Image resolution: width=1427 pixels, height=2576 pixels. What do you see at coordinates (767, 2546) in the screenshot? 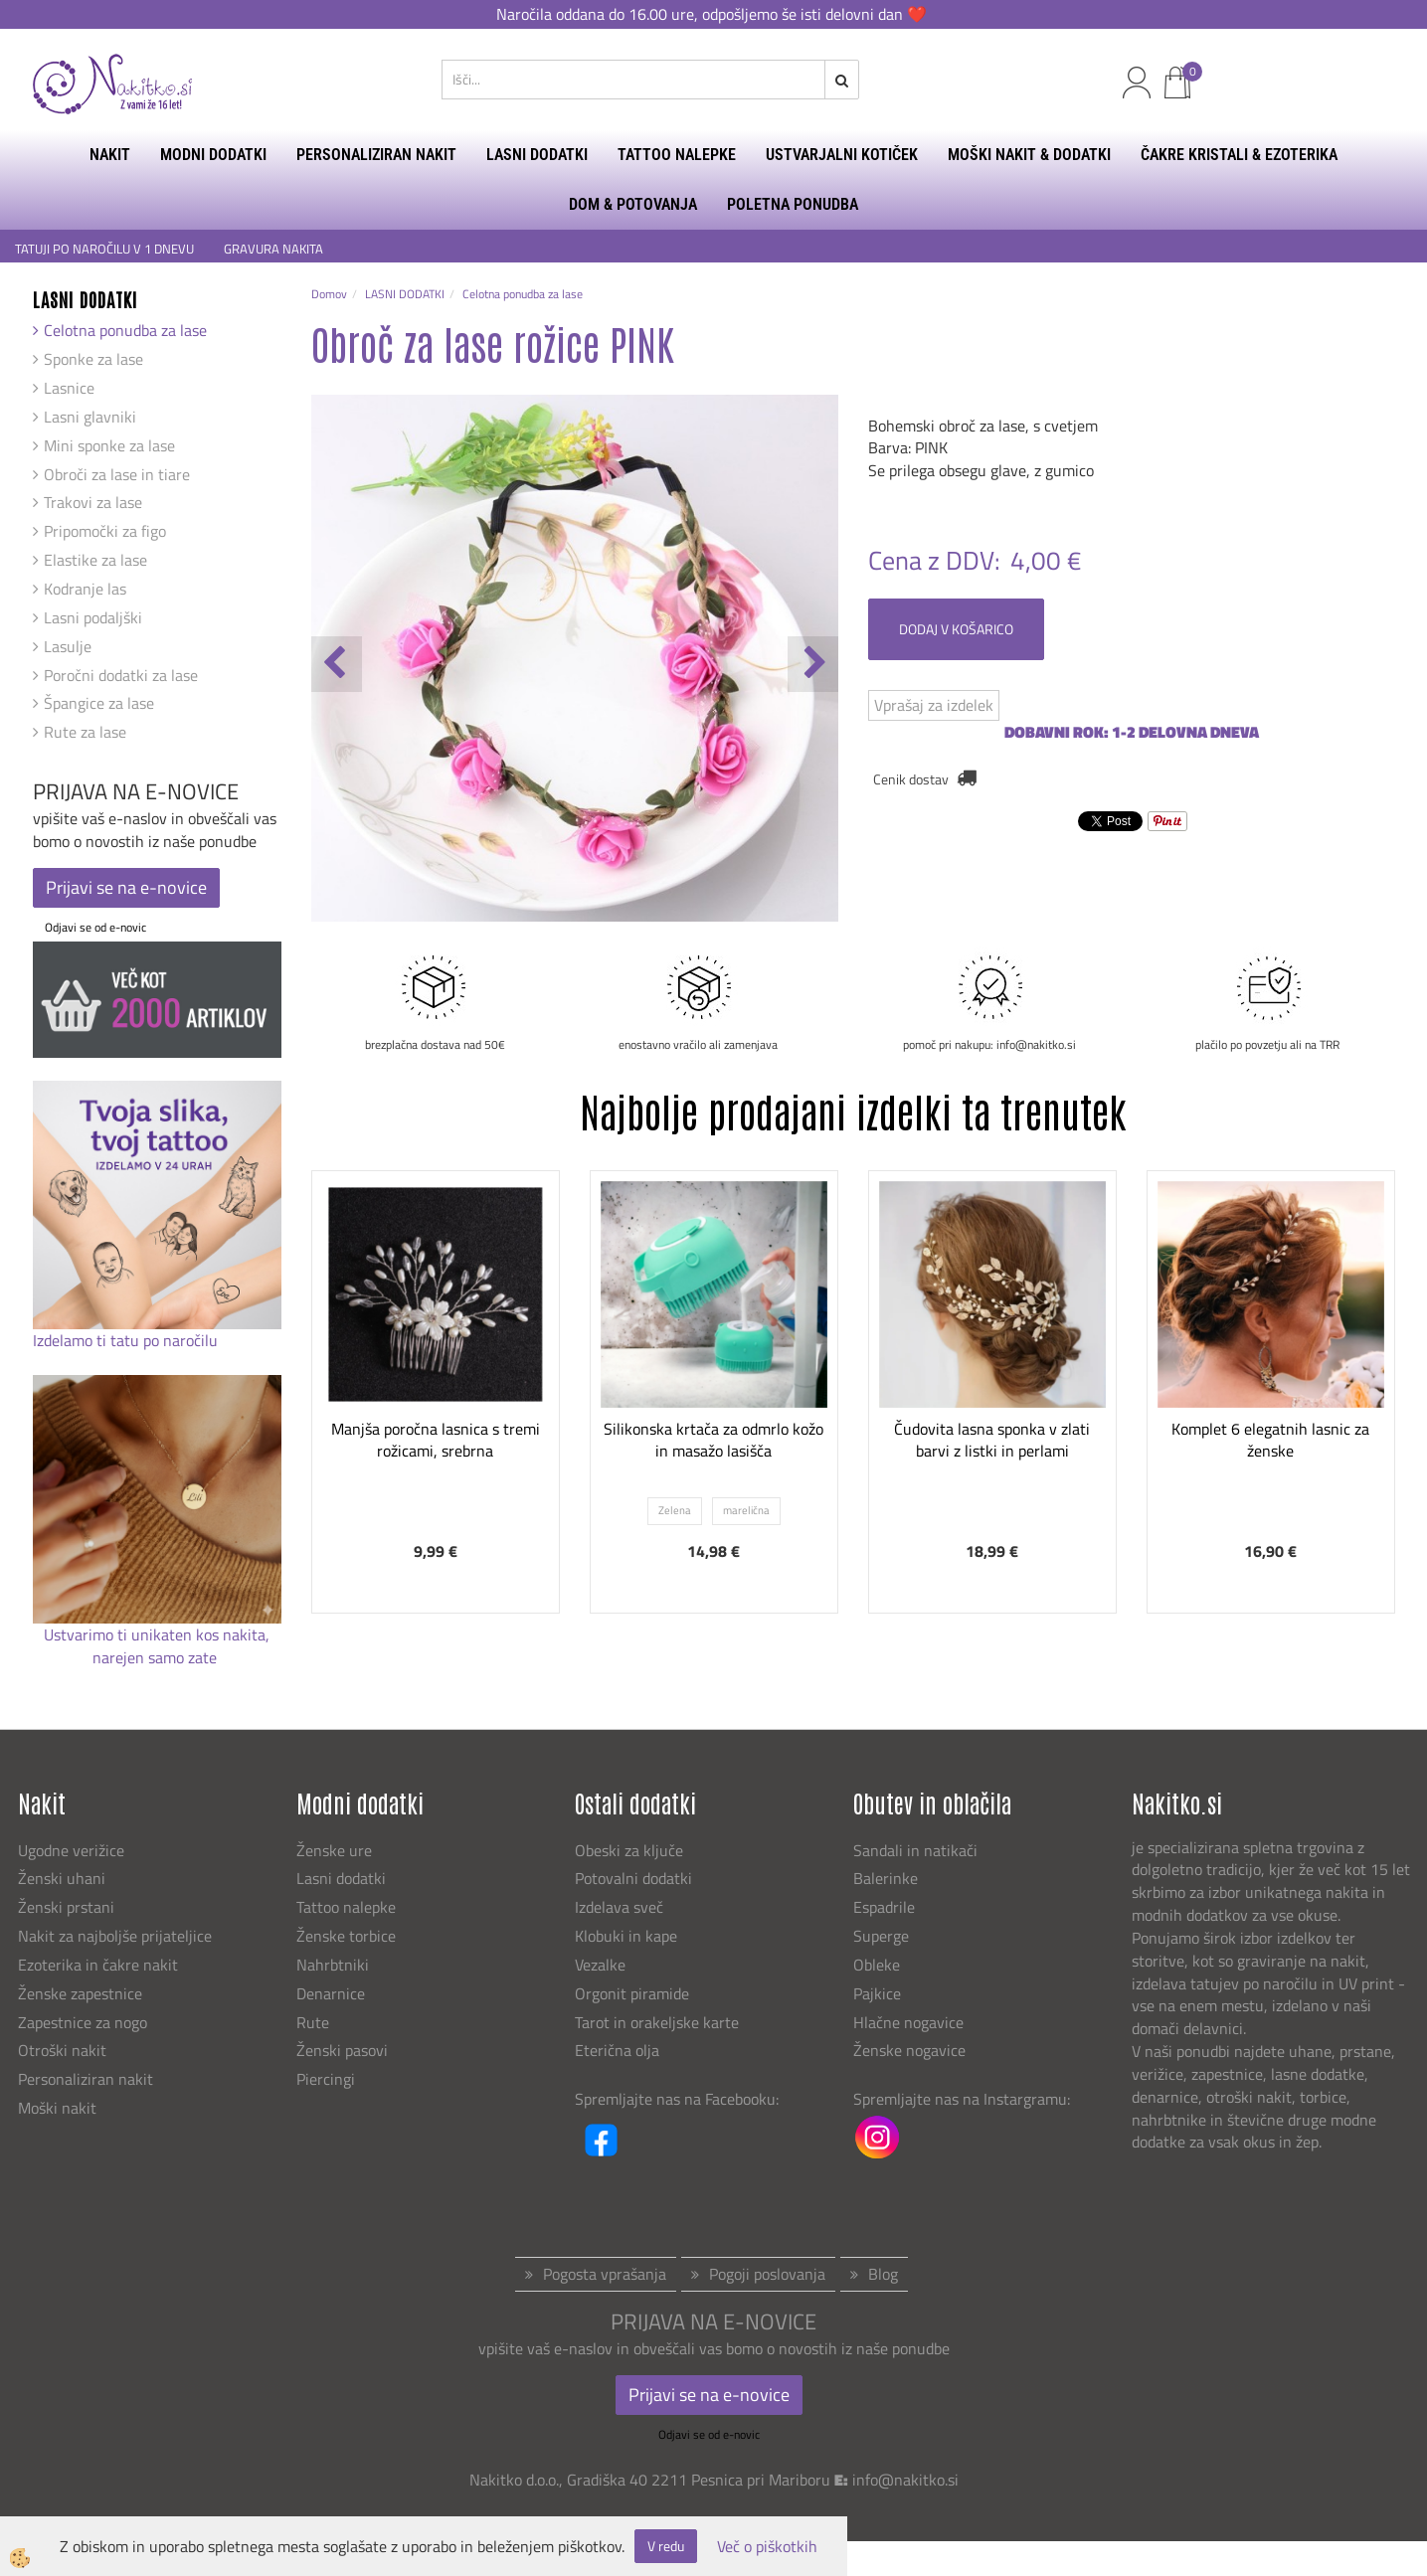
I see `Več o piškotkih` at bounding box center [767, 2546].